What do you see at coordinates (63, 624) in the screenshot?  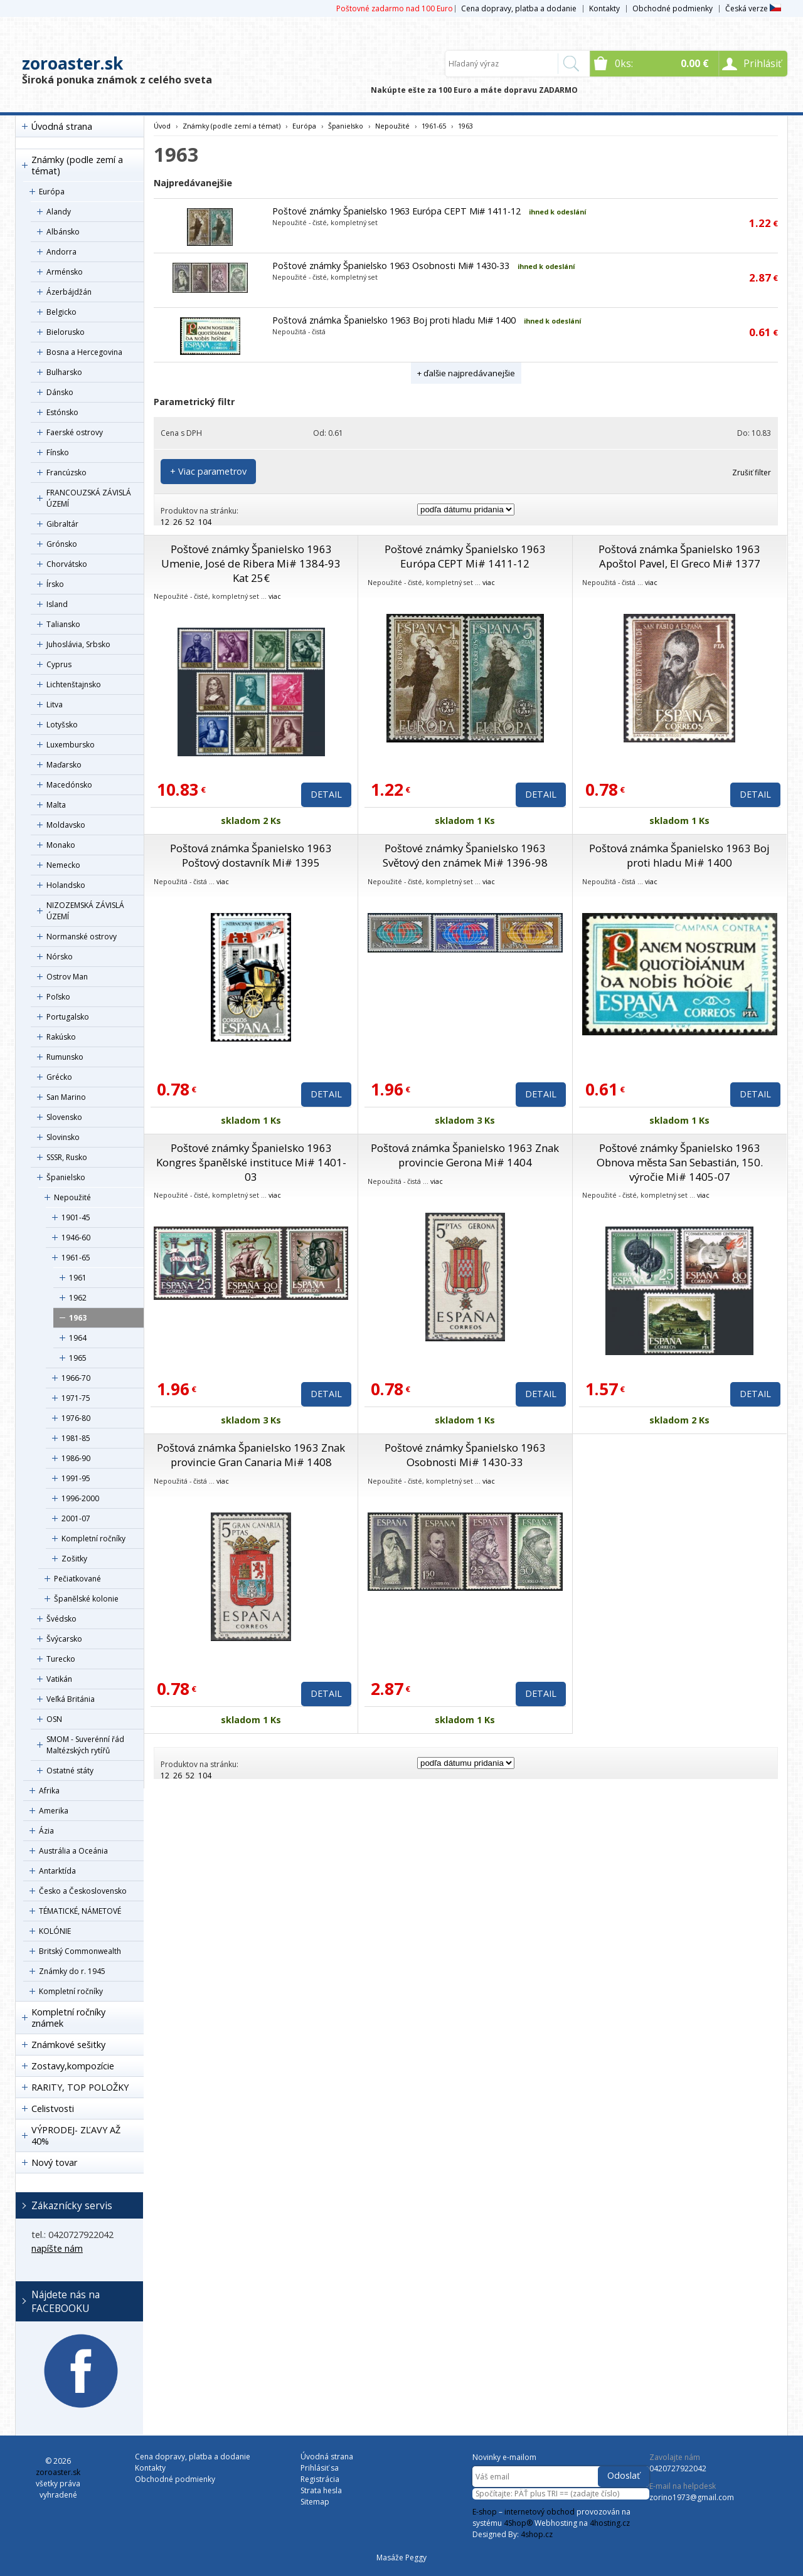 I see `Taliansko` at bounding box center [63, 624].